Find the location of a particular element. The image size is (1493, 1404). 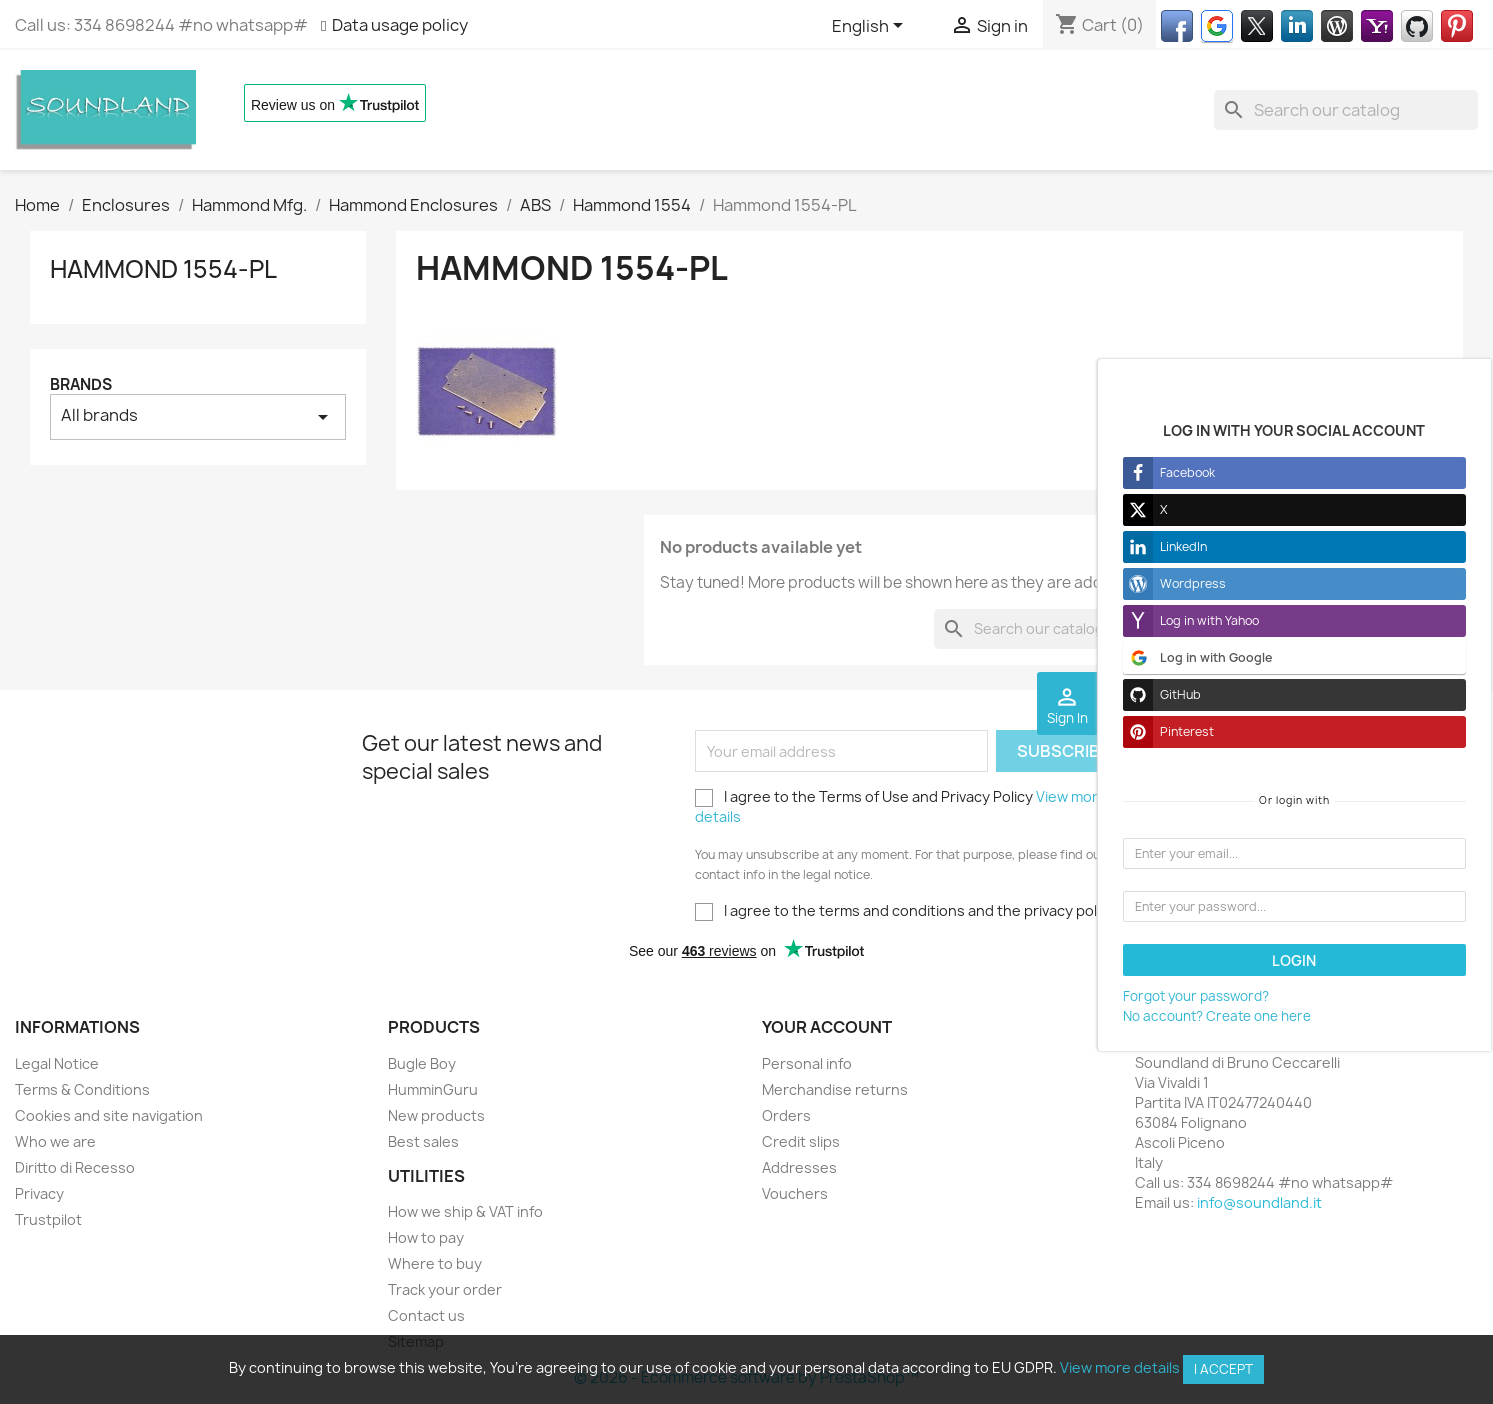

How to pay is located at coordinates (426, 1237).